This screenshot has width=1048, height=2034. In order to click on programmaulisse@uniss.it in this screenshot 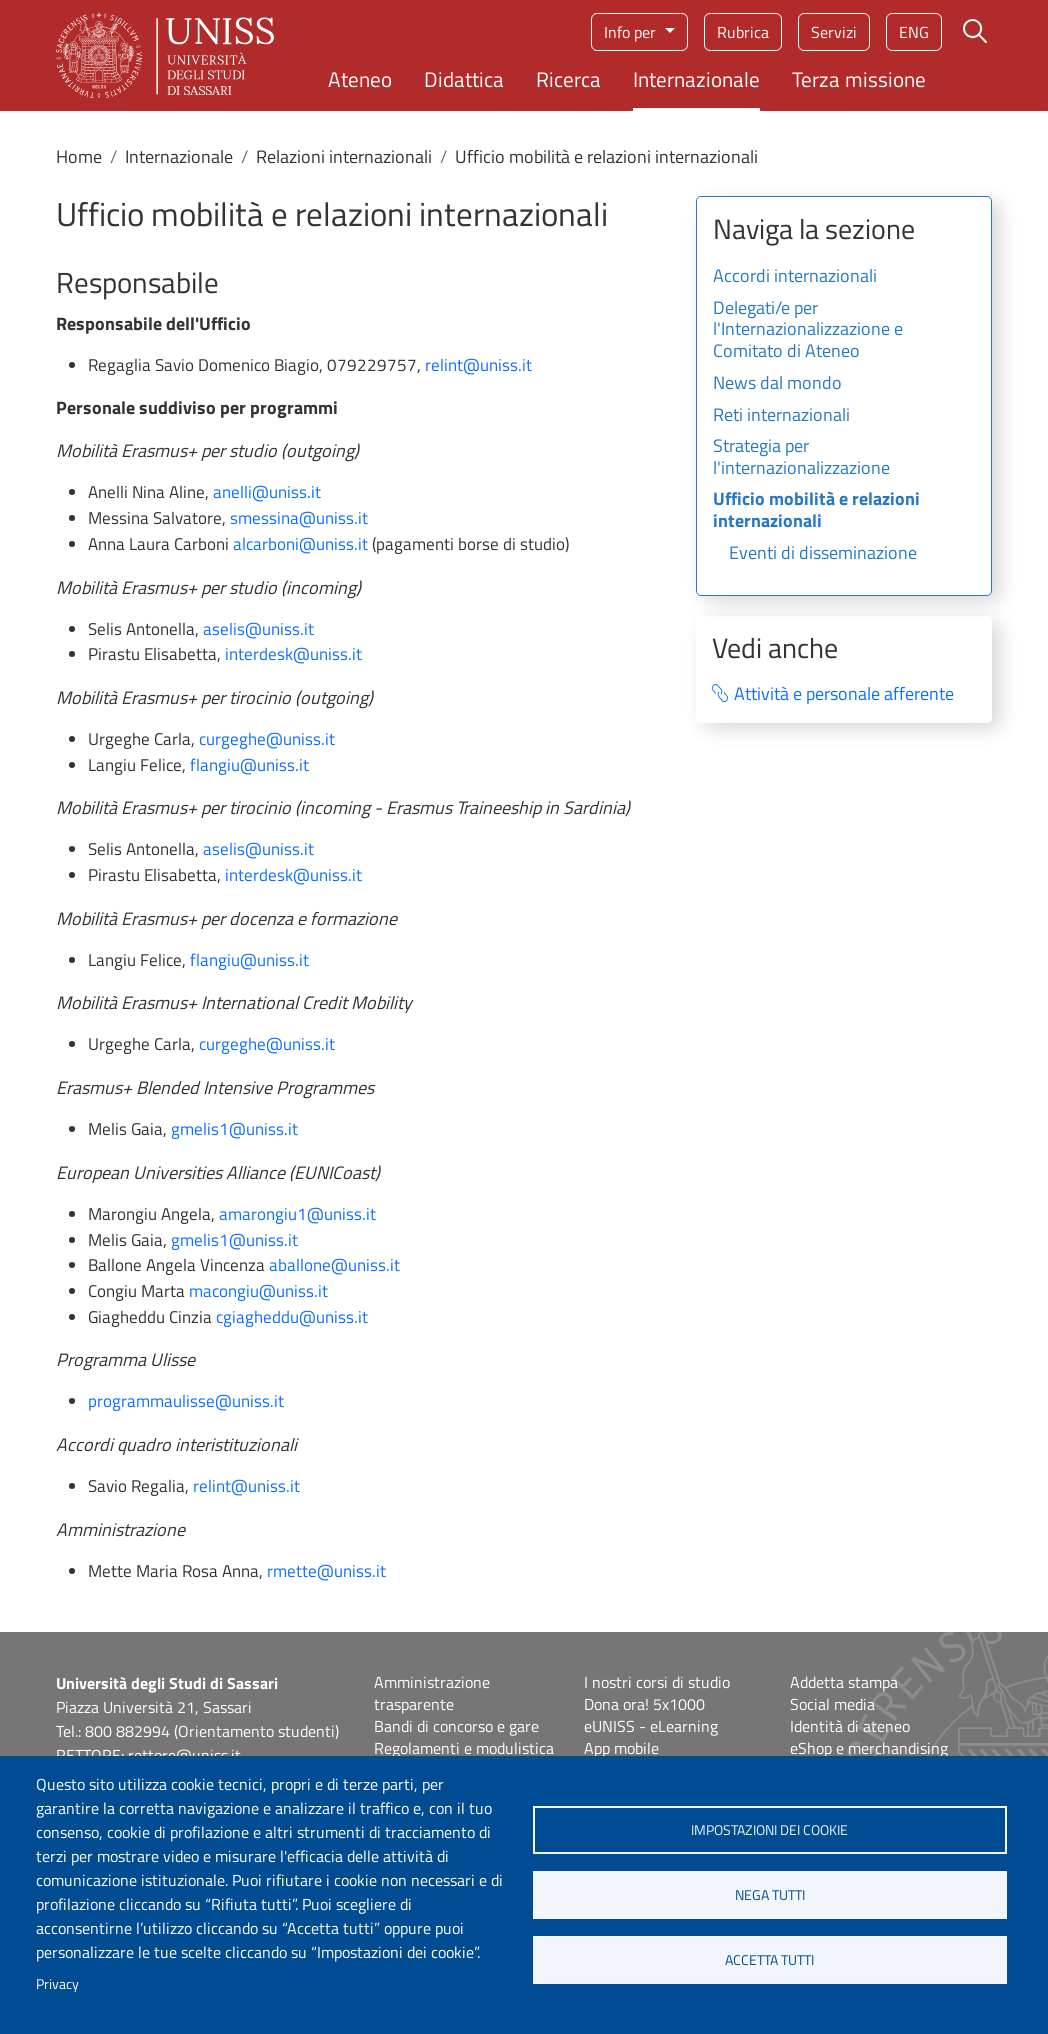, I will do `click(186, 1401)`.